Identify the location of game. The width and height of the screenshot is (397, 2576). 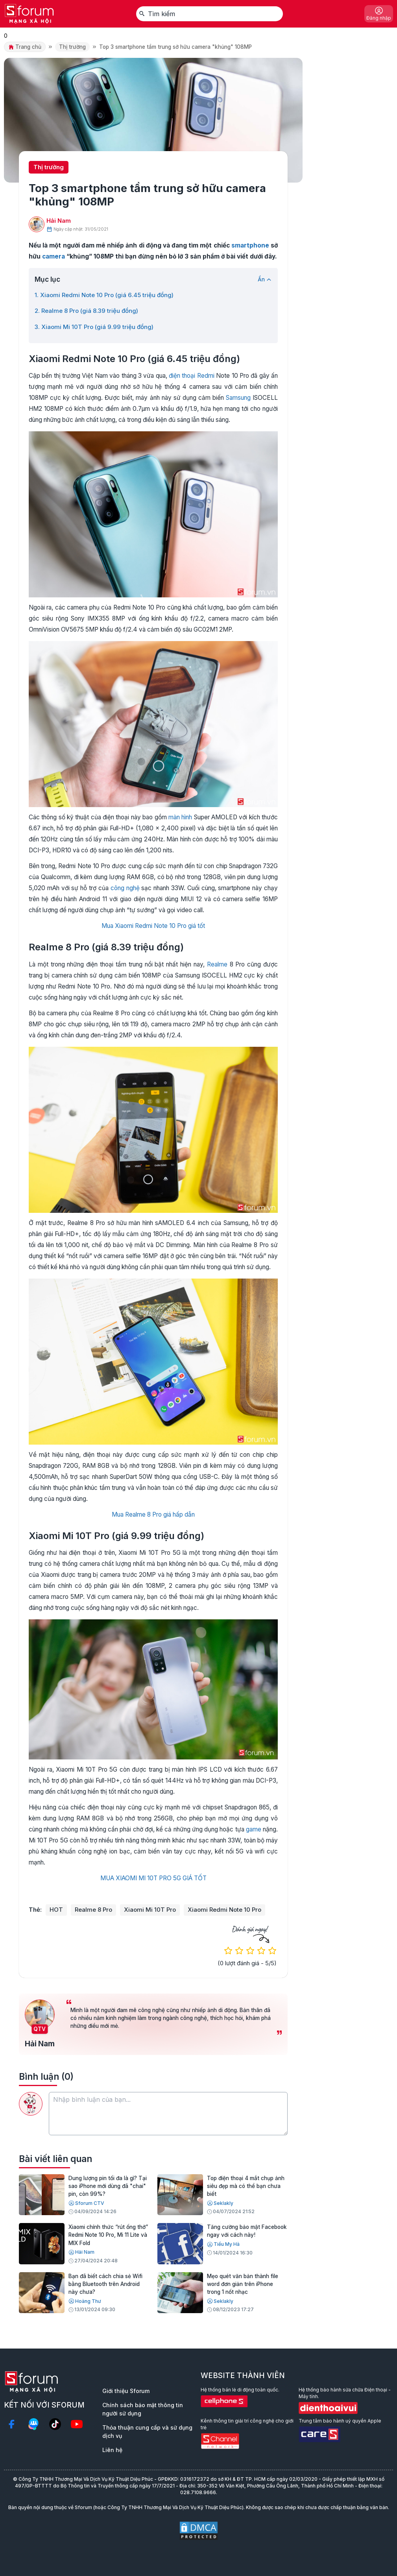
(253, 1829).